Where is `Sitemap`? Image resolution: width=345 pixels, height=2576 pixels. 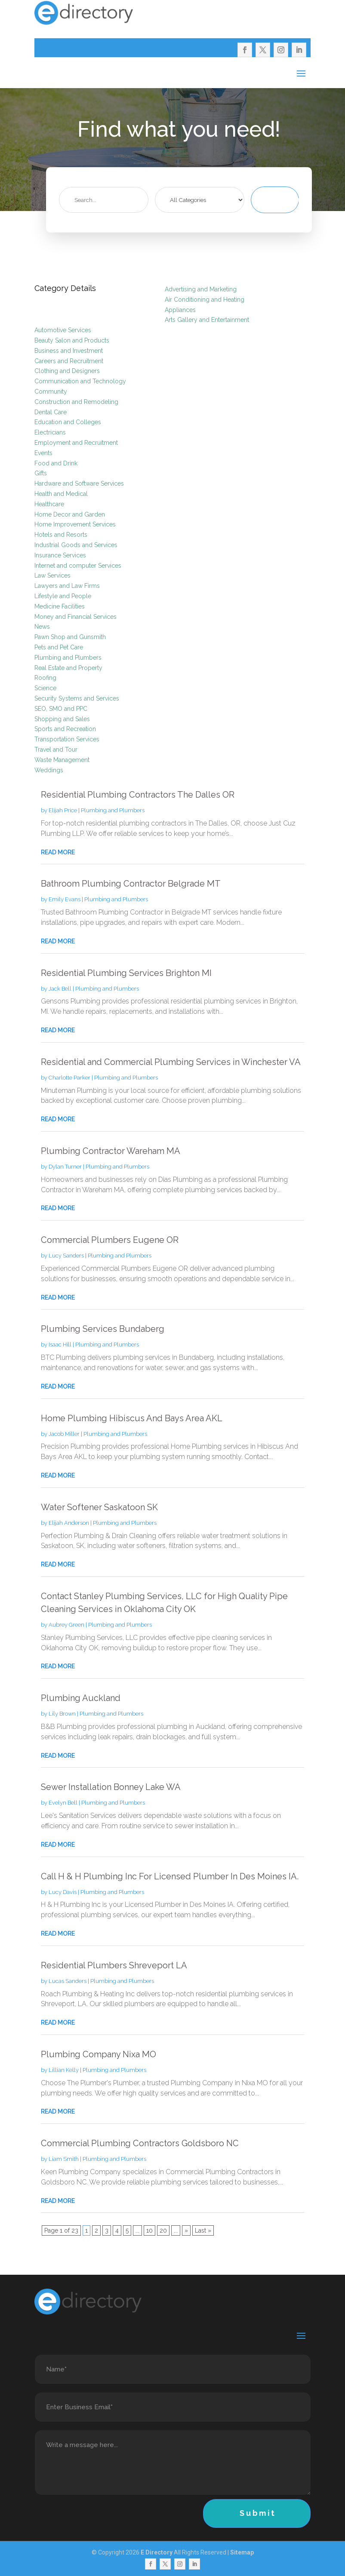 Sitemap is located at coordinates (242, 2552).